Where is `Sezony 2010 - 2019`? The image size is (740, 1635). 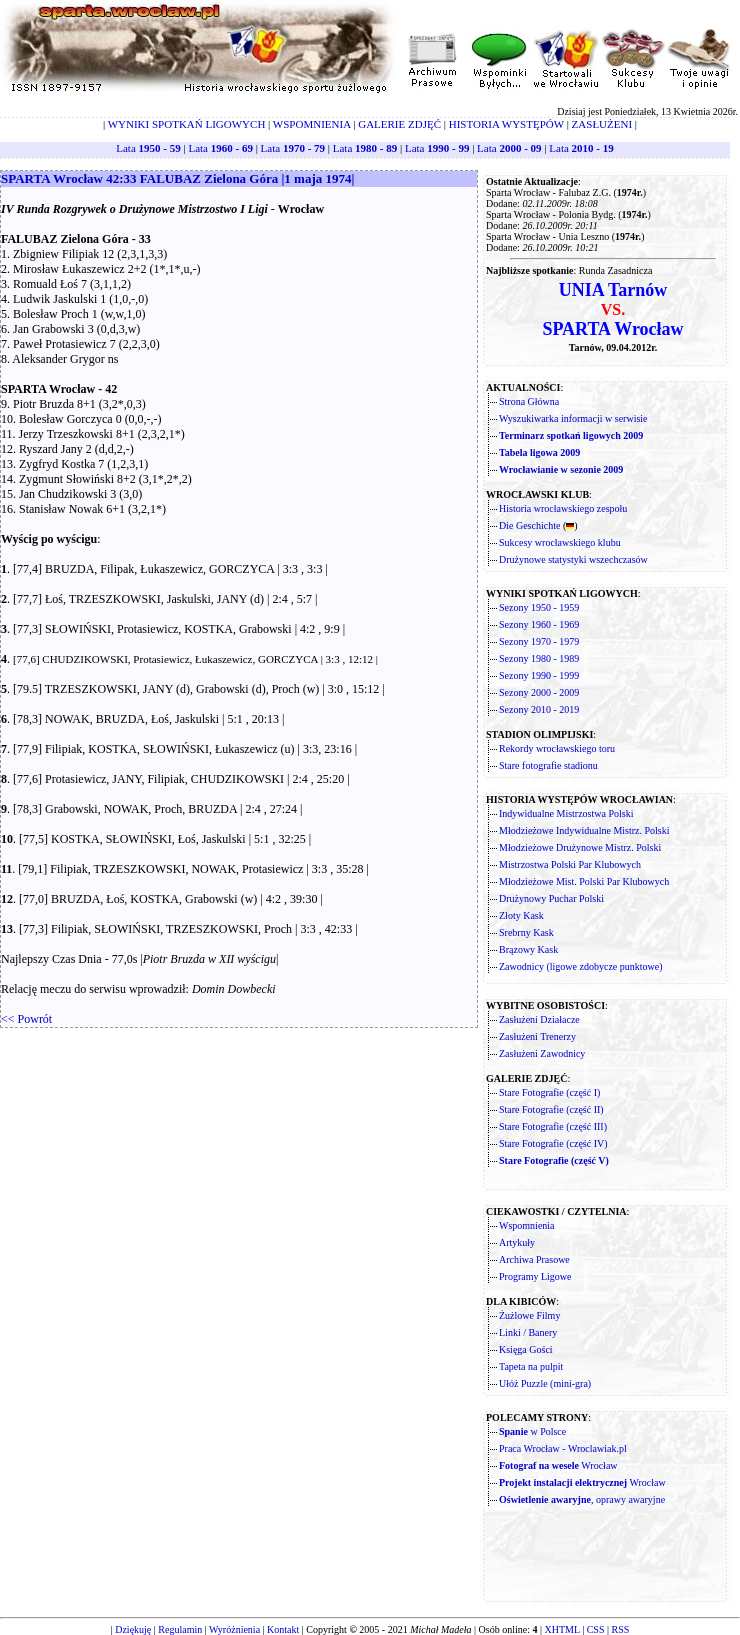
Sezony 2010 - 2019 is located at coordinates (539, 709).